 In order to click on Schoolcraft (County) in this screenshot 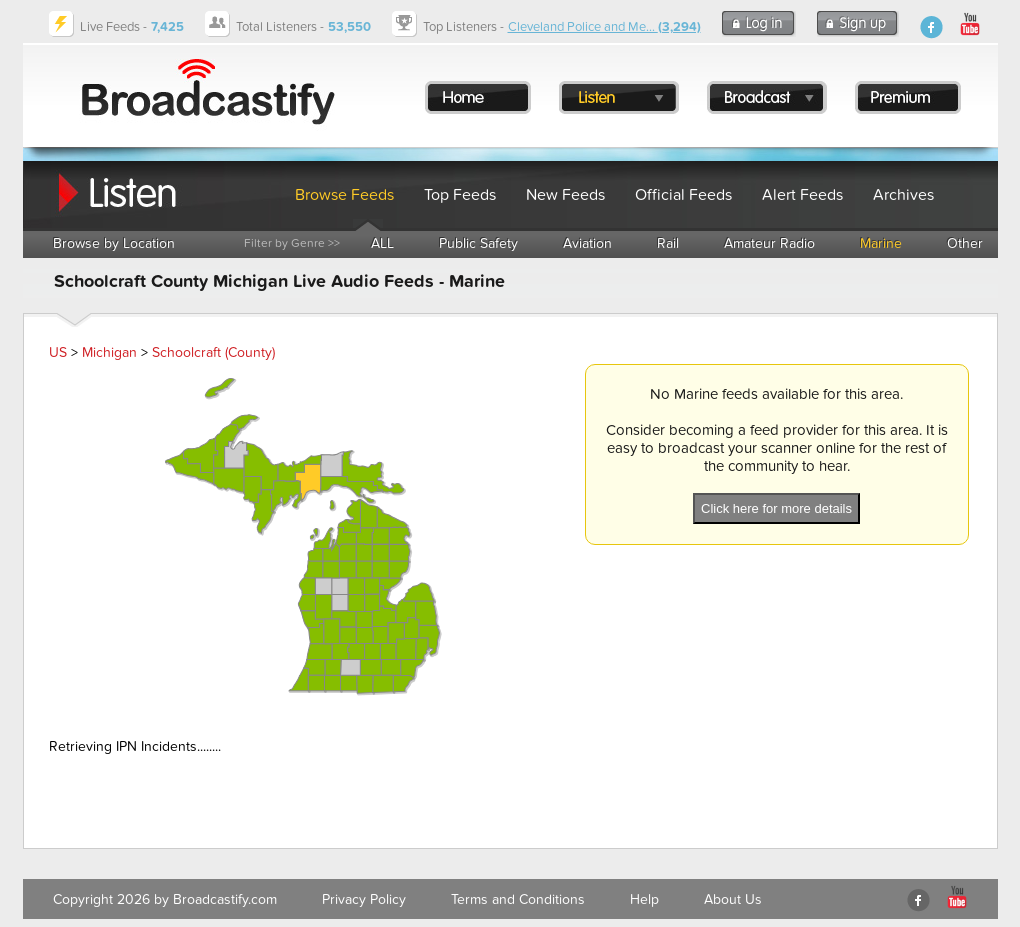, I will do `click(213, 352)`.